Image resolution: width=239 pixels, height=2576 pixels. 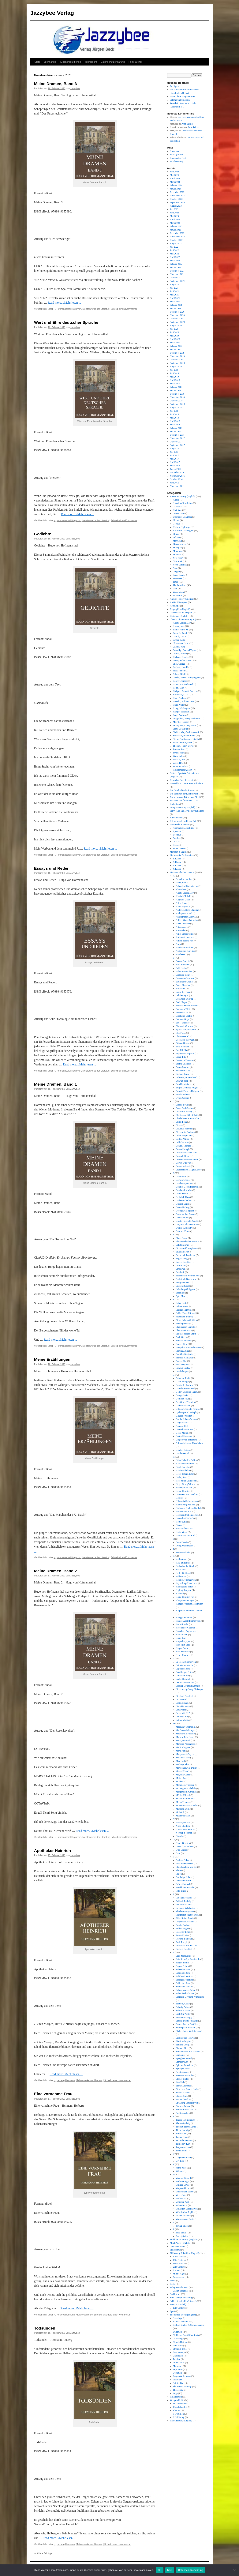 I want to click on Delbrück-Hans, so click(x=183, y=1197).